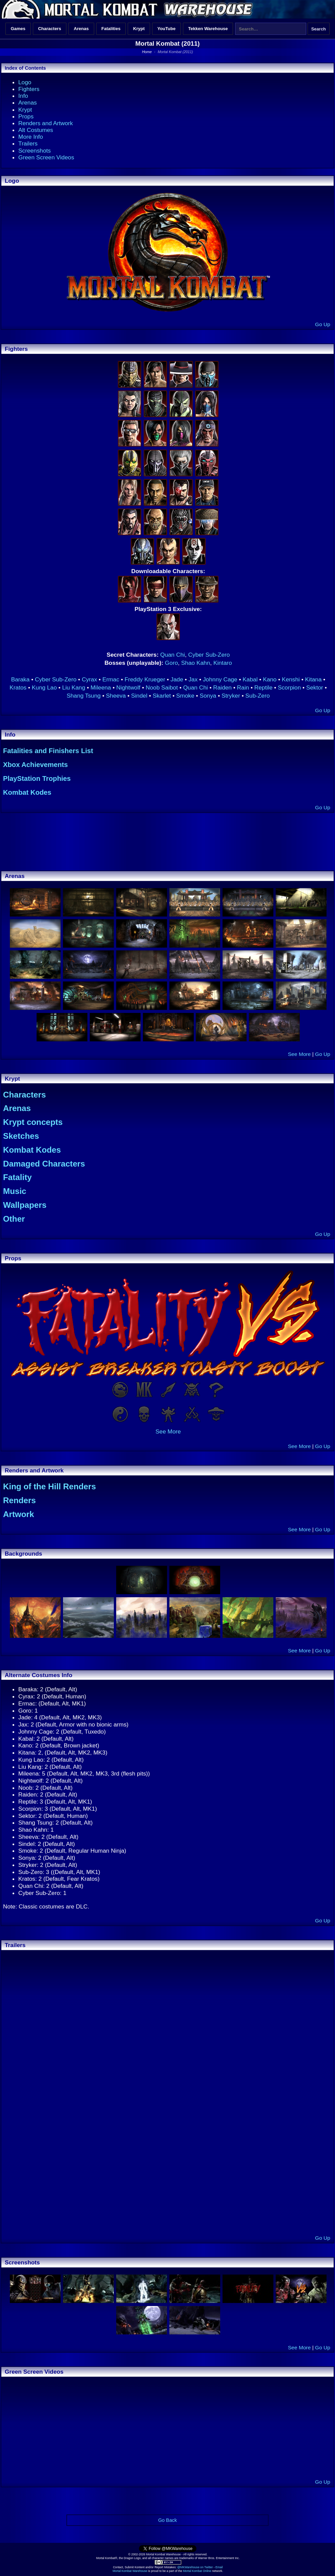 The height and width of the screenshot is (2576, 335). I want to click on Music, so click(14, 1191).